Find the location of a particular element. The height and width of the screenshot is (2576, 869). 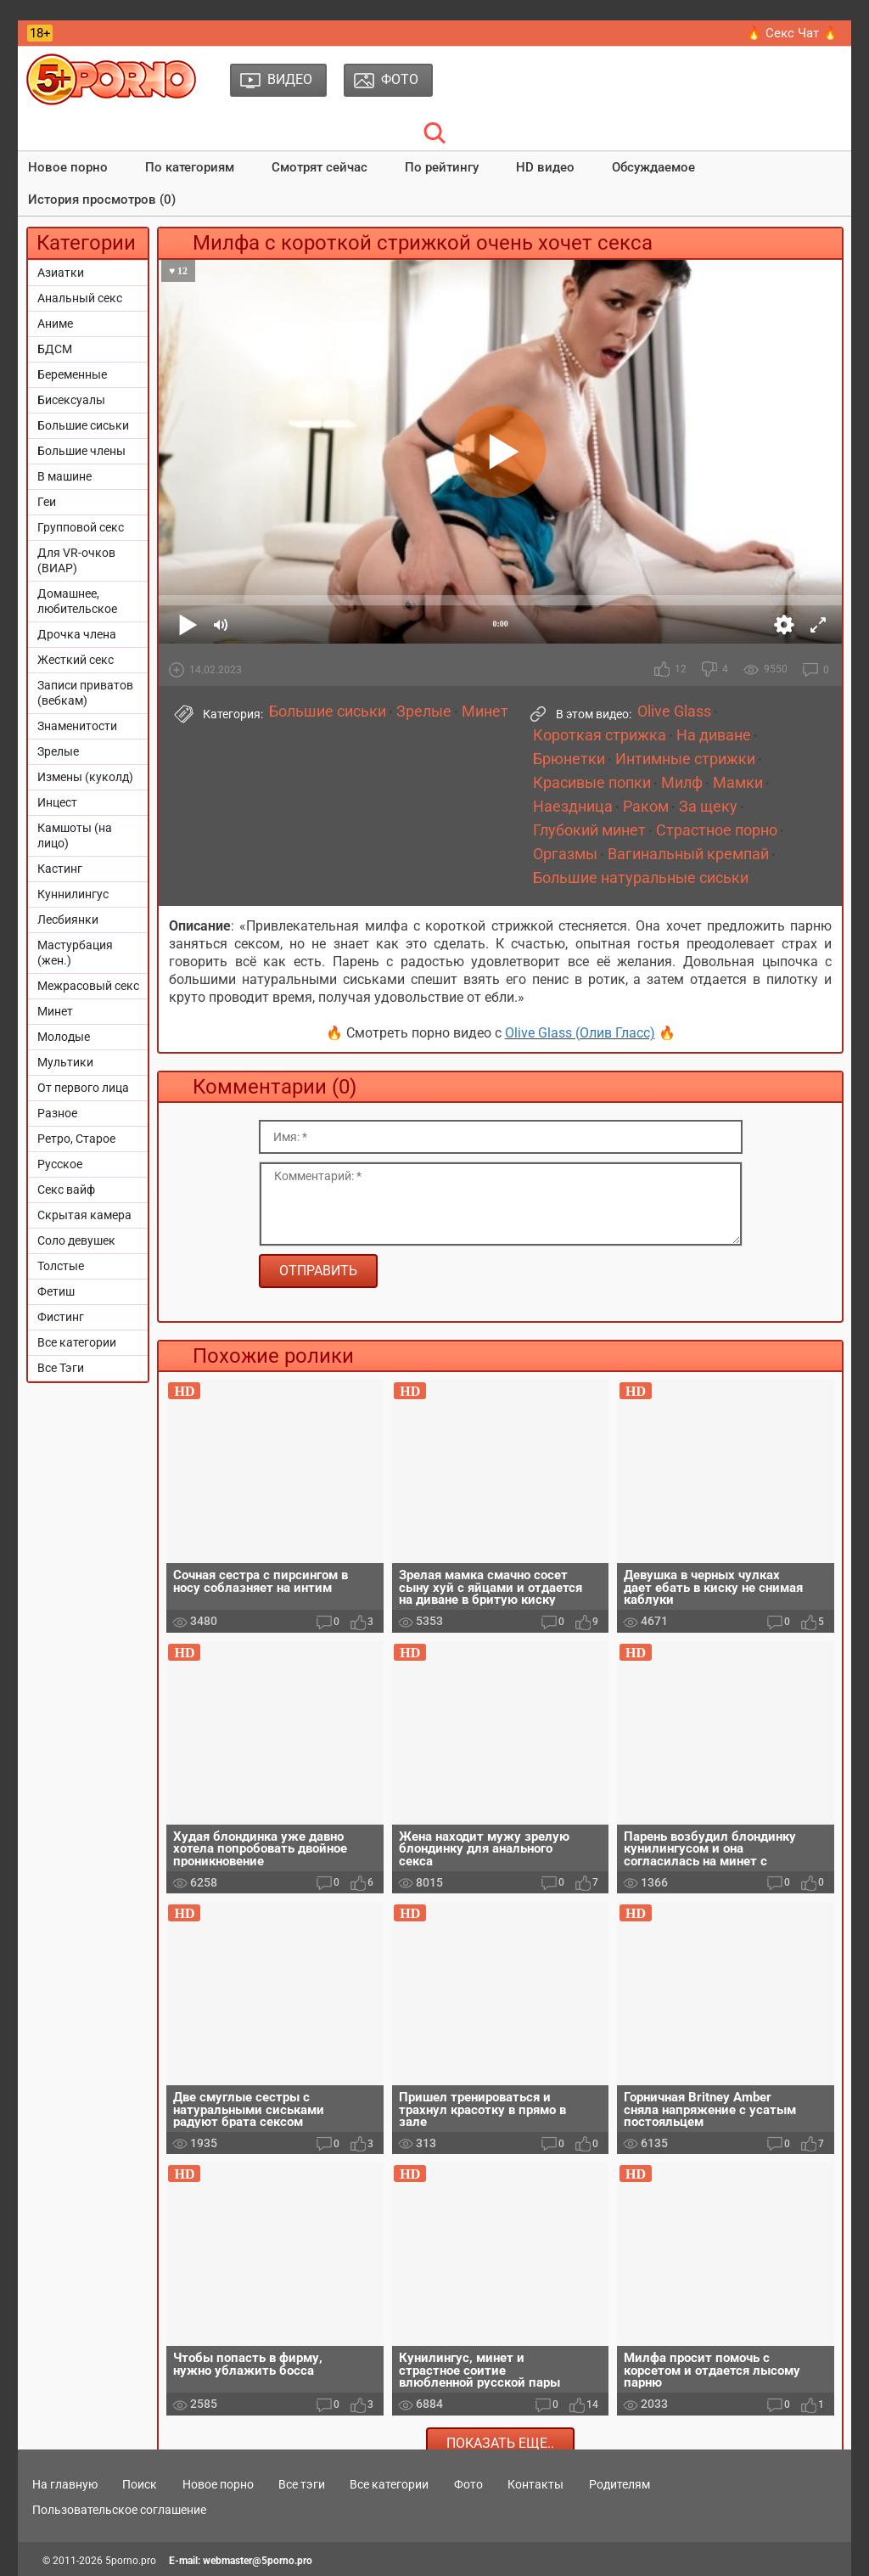

Геи is located at coordinates (46, 502).